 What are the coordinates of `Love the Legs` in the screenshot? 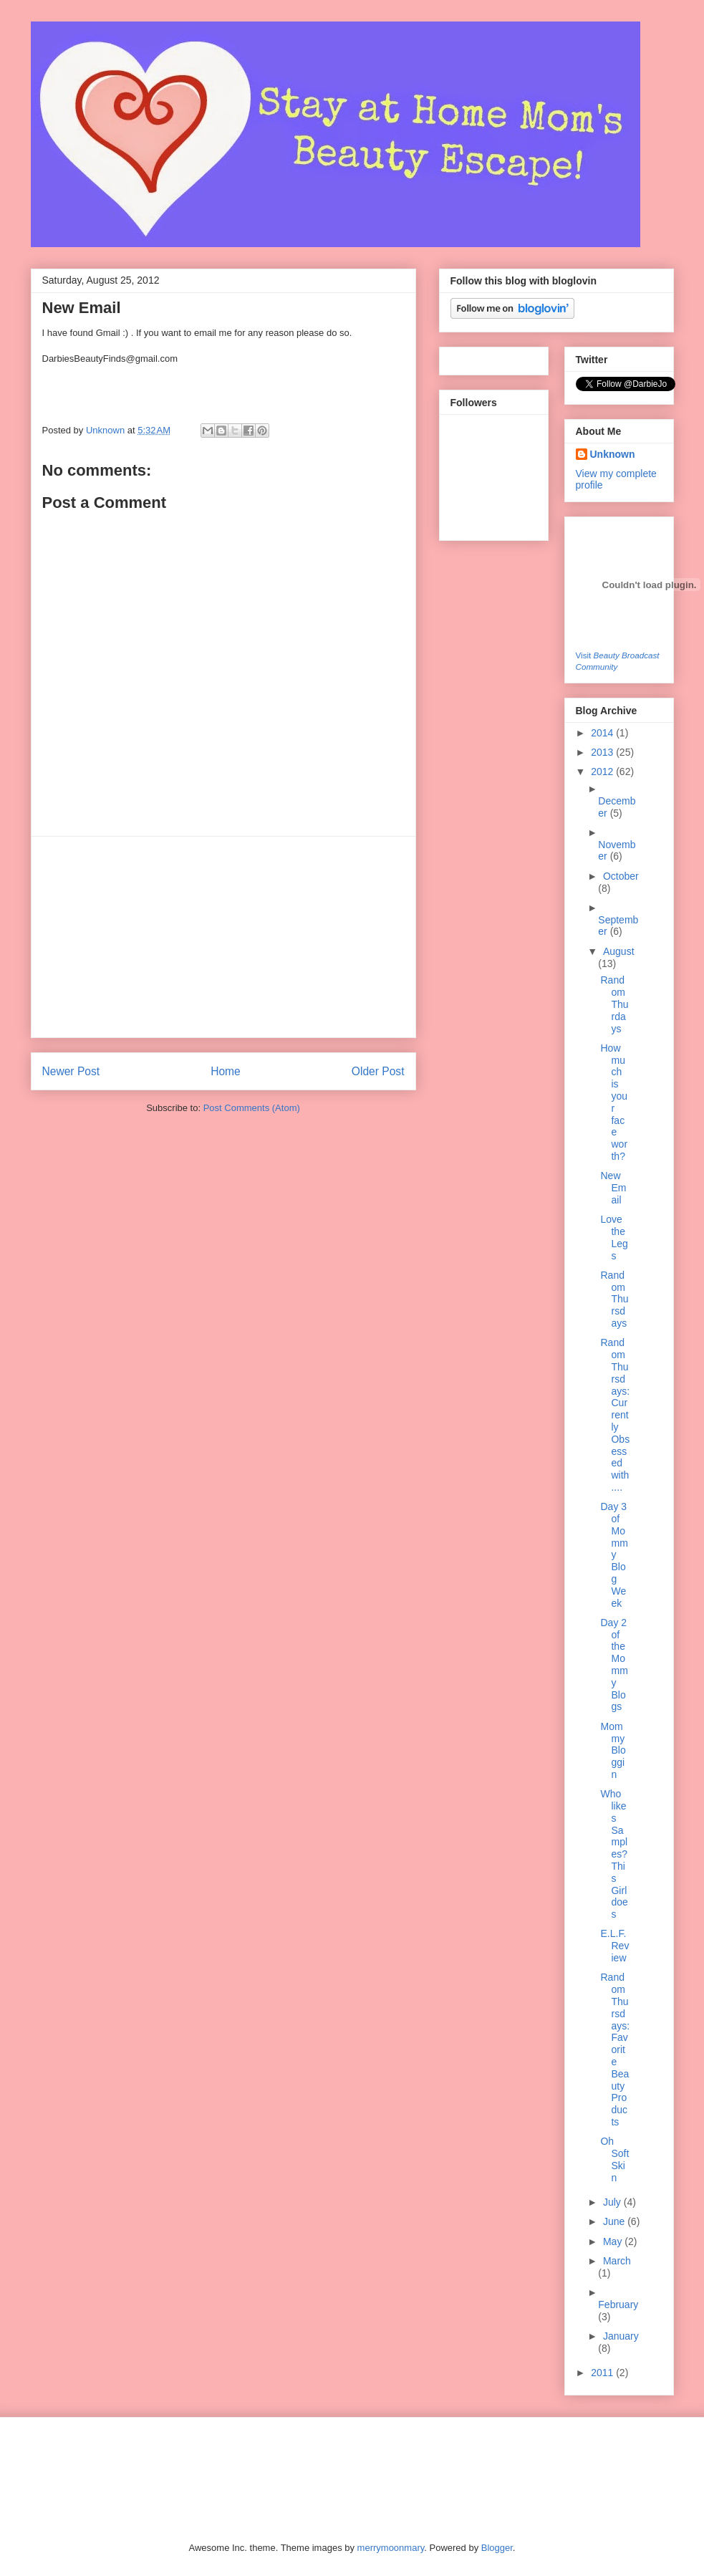 It's located at (613, 1237).